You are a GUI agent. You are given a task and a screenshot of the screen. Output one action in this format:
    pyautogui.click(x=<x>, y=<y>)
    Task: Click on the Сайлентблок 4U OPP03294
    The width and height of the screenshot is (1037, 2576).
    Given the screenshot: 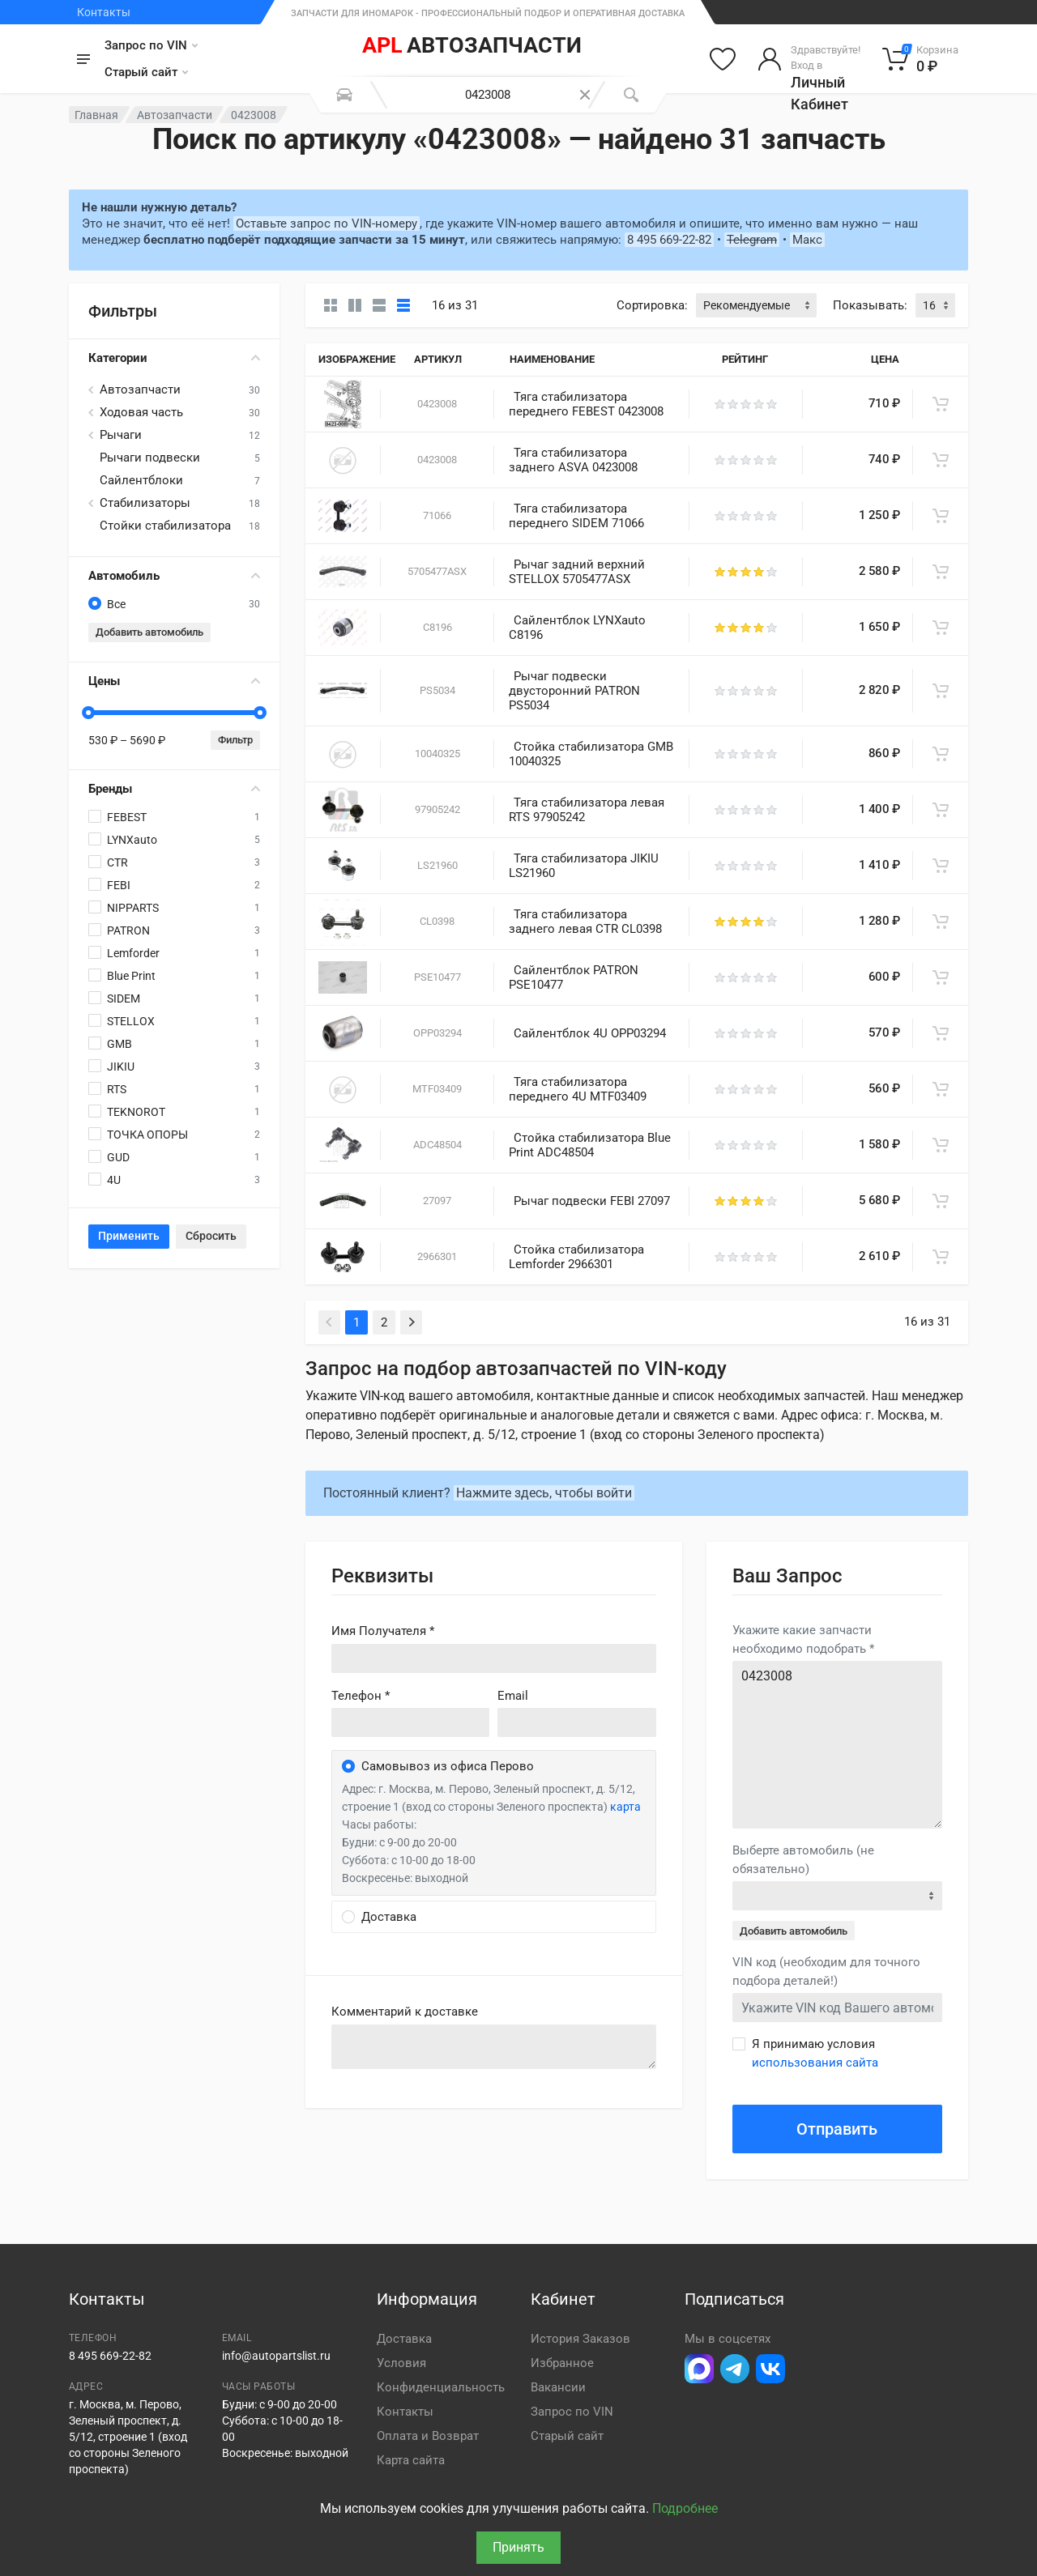 What is the action you would take?
    pyautogui.click(x=590, y=1033)
    